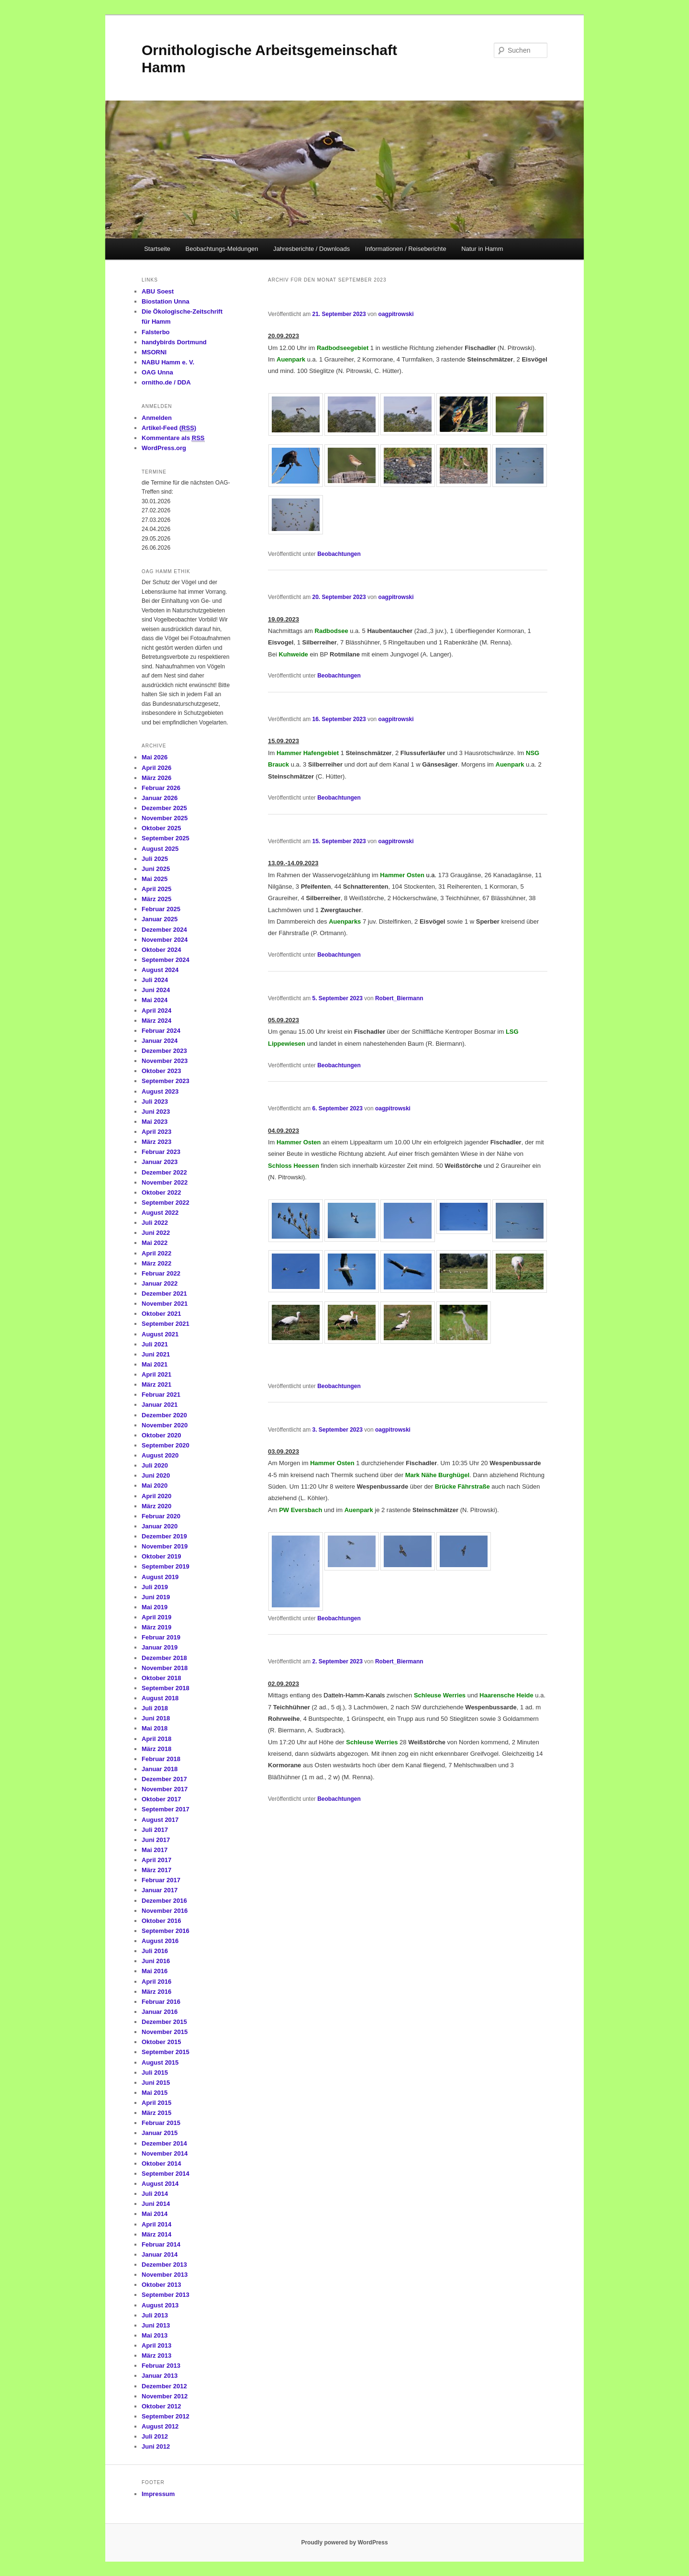 Image resolution: width=689 pixels, height=2576 pixels. Describe the element at coordinates (160, 1698) in the screenshot. I see `August 2018` at that location.